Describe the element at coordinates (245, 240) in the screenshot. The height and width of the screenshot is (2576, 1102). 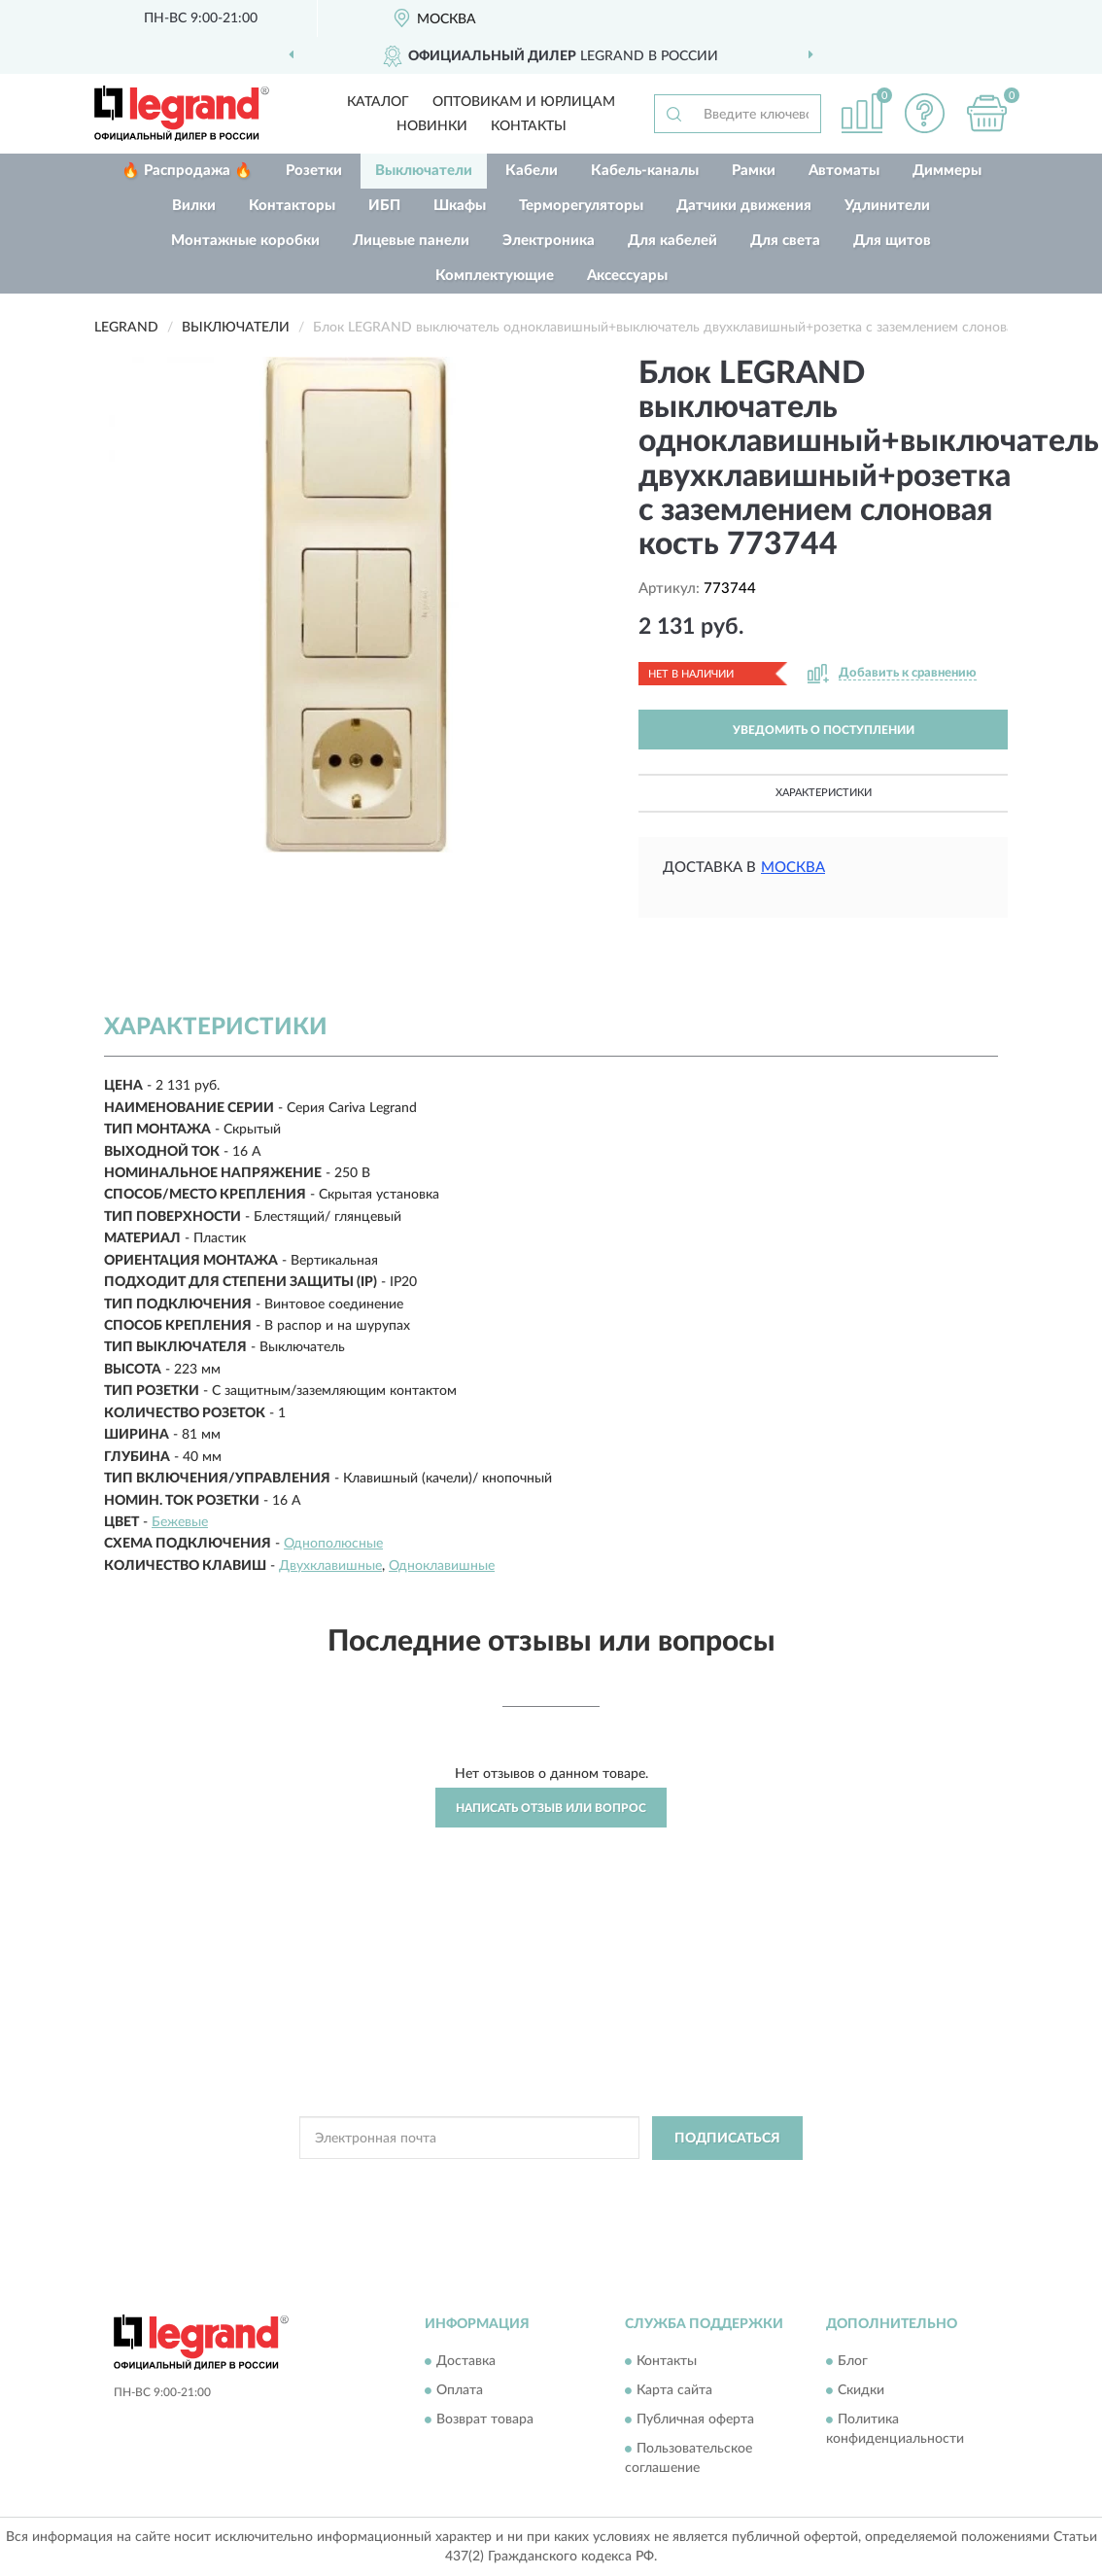
I see `Монтажные коробки` at that location.